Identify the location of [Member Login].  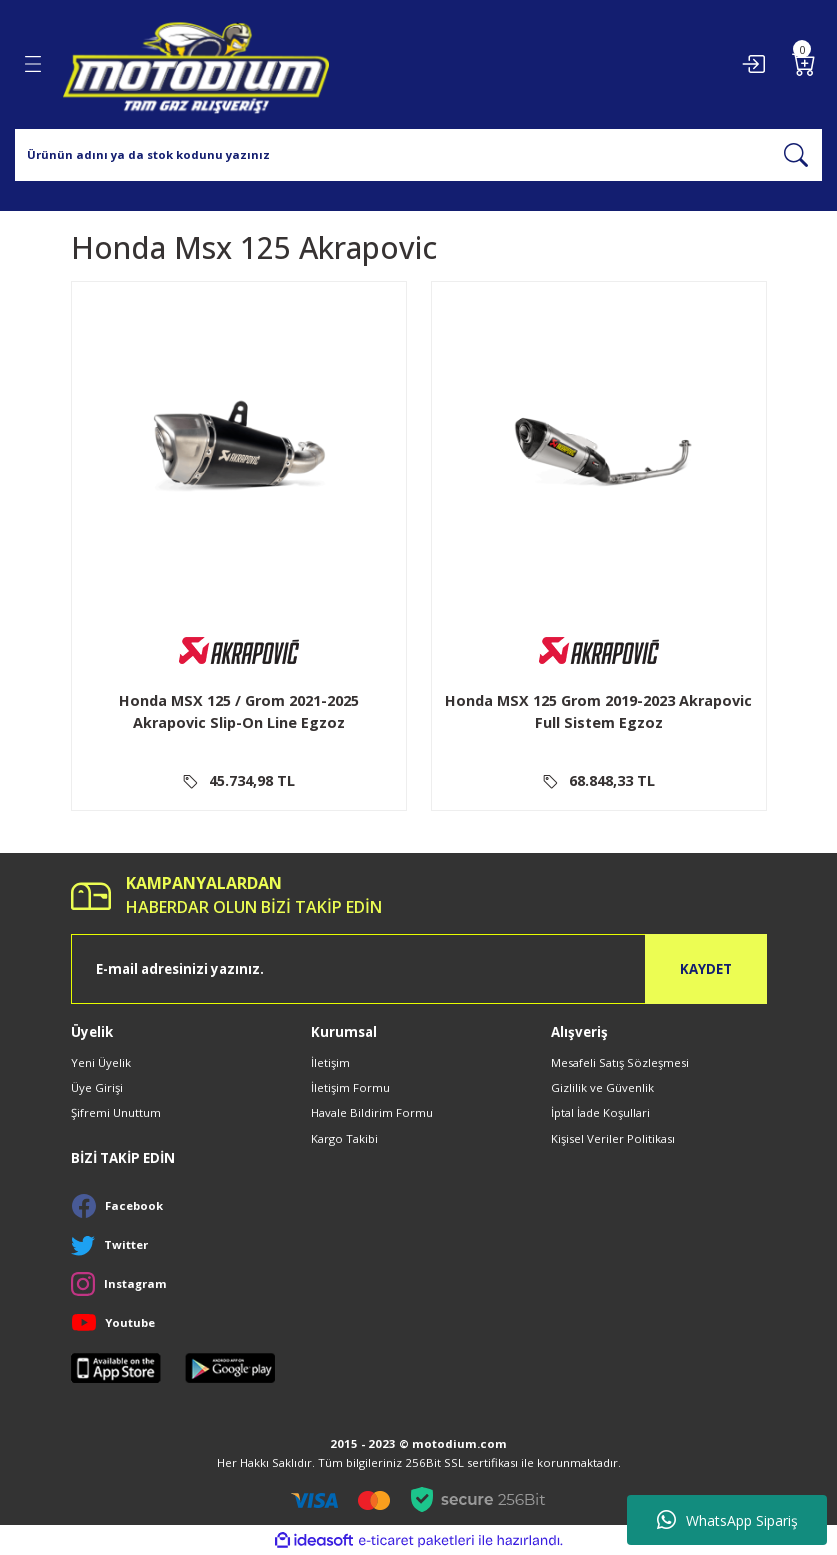
(753, 64).